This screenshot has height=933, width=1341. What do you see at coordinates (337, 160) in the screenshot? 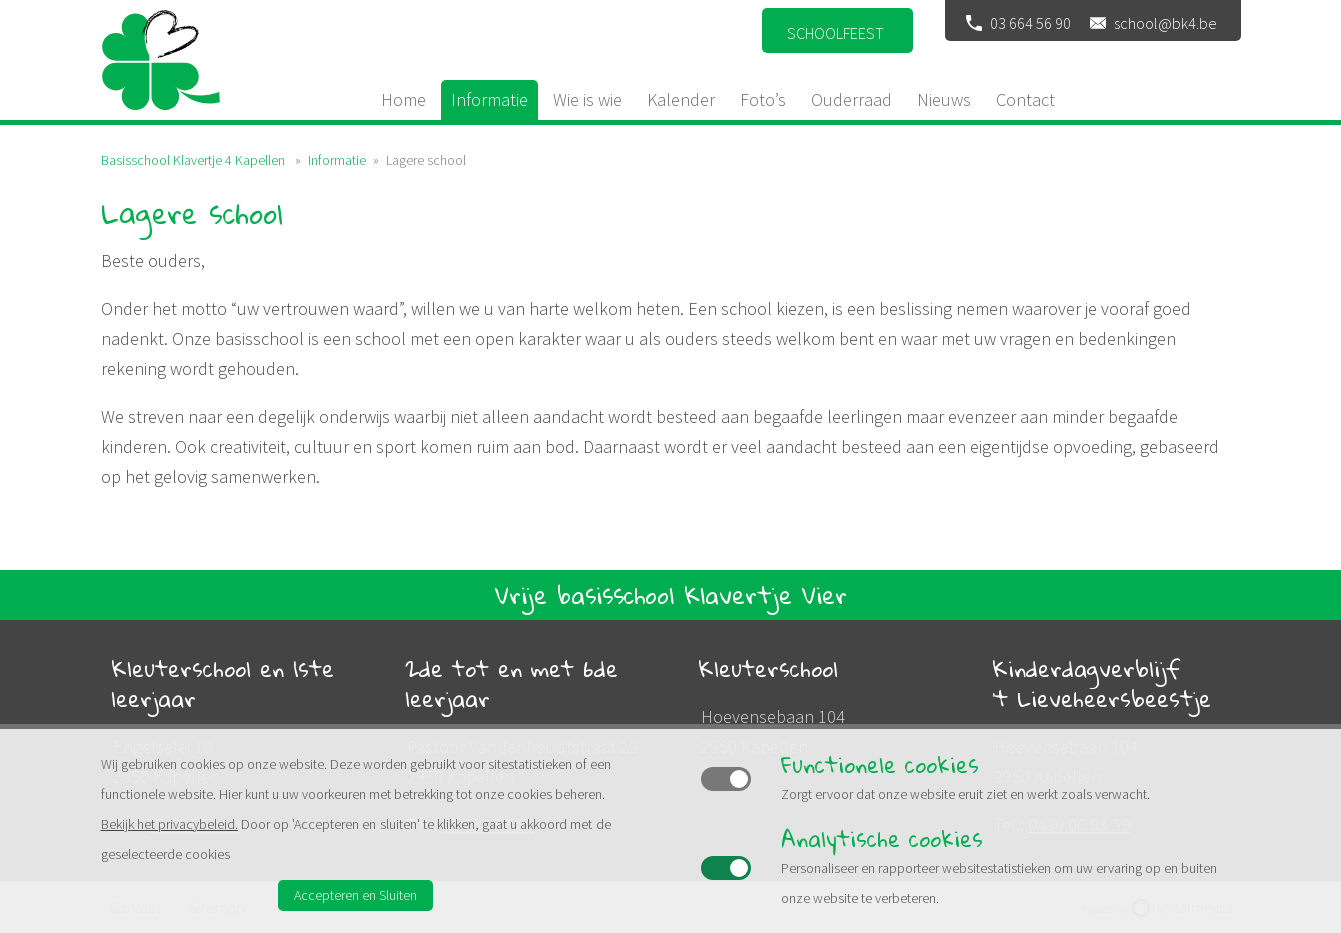
I see `Informatie` at bounding box center [337, 160].